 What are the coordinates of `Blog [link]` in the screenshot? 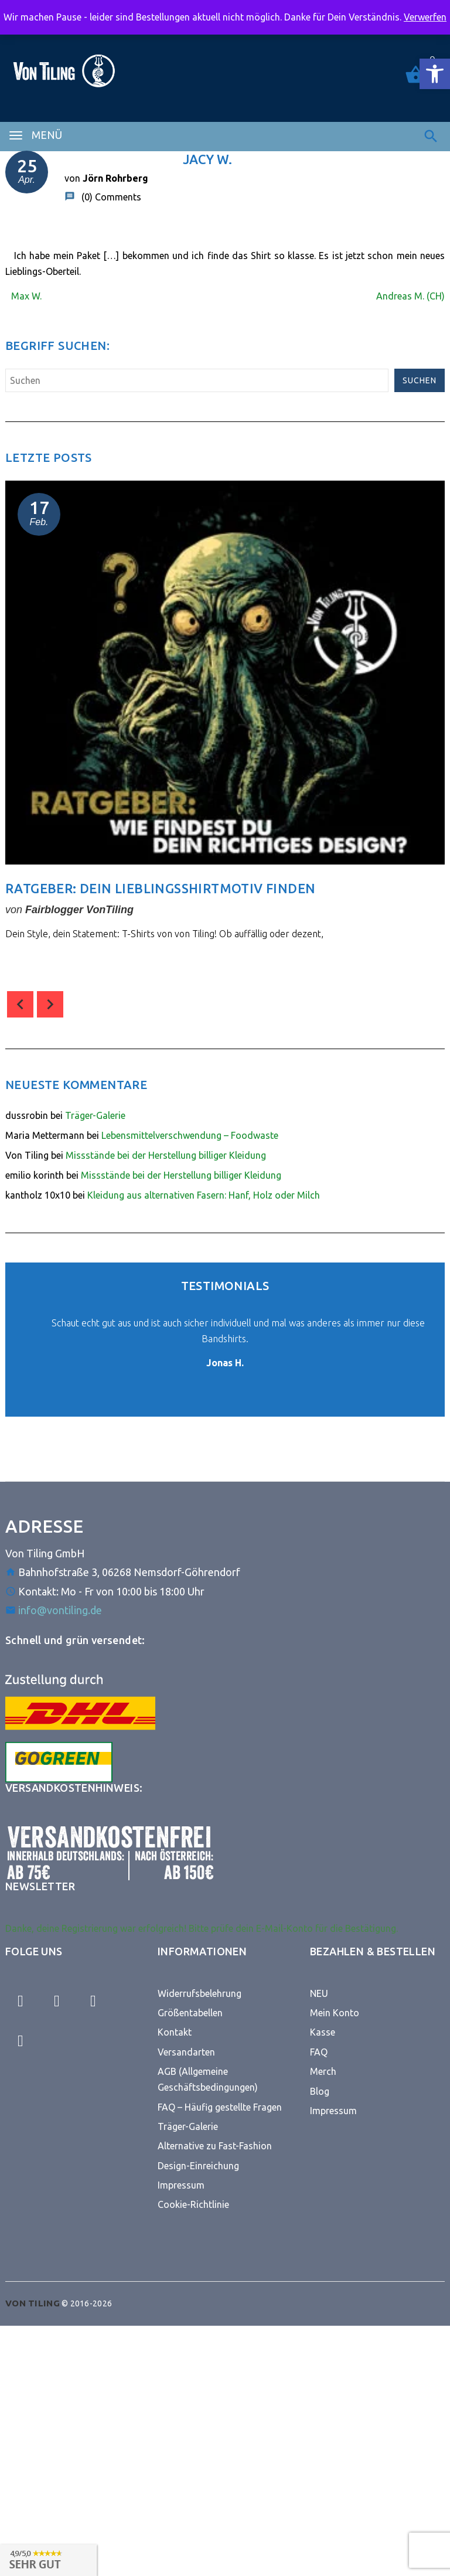 It's located at (319, 2091).